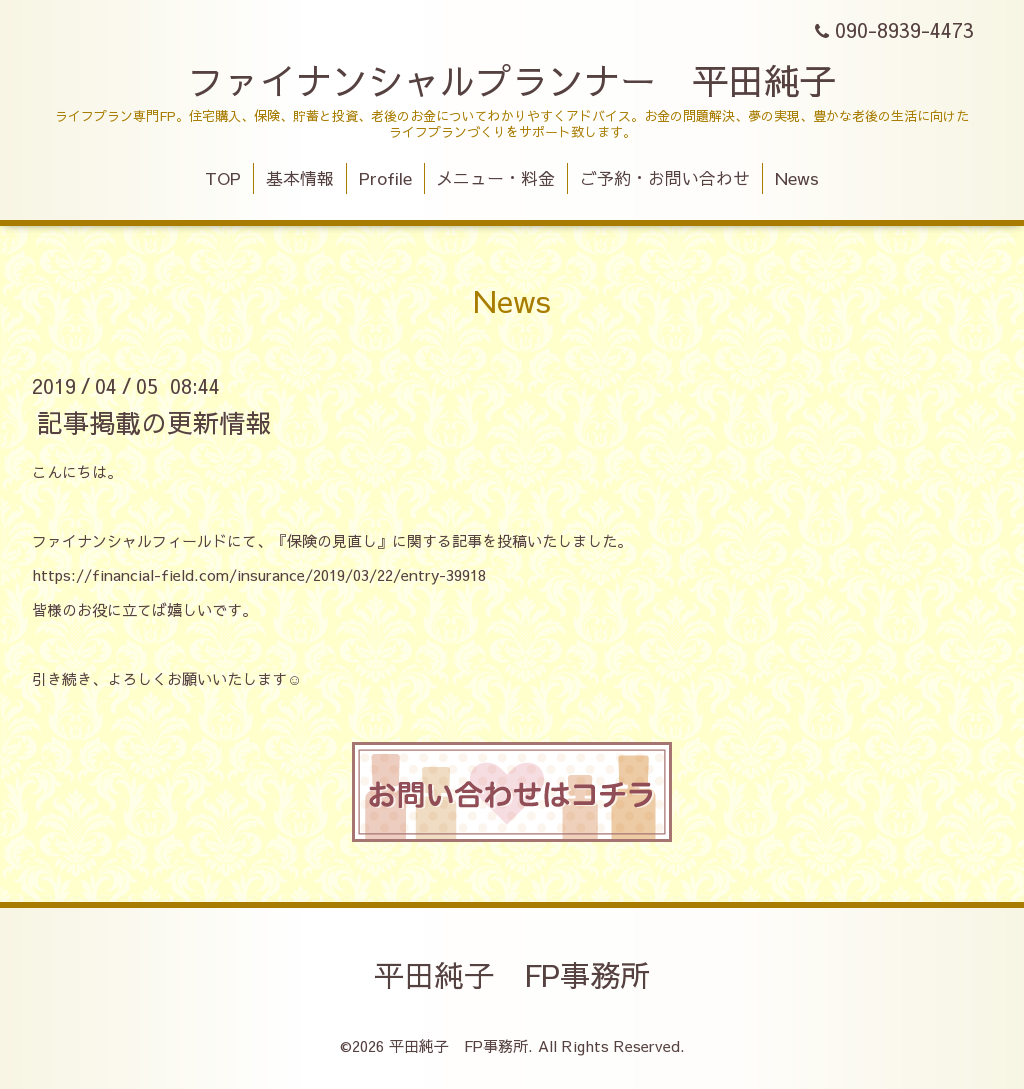 Image resolution: width=1024 pixels, height=1089 pixels. Describe the element at coordinates (259, 574) in the screenshot. I see `https://financial-field.com/insurance/2019/03/22/entry-39918` at that location.